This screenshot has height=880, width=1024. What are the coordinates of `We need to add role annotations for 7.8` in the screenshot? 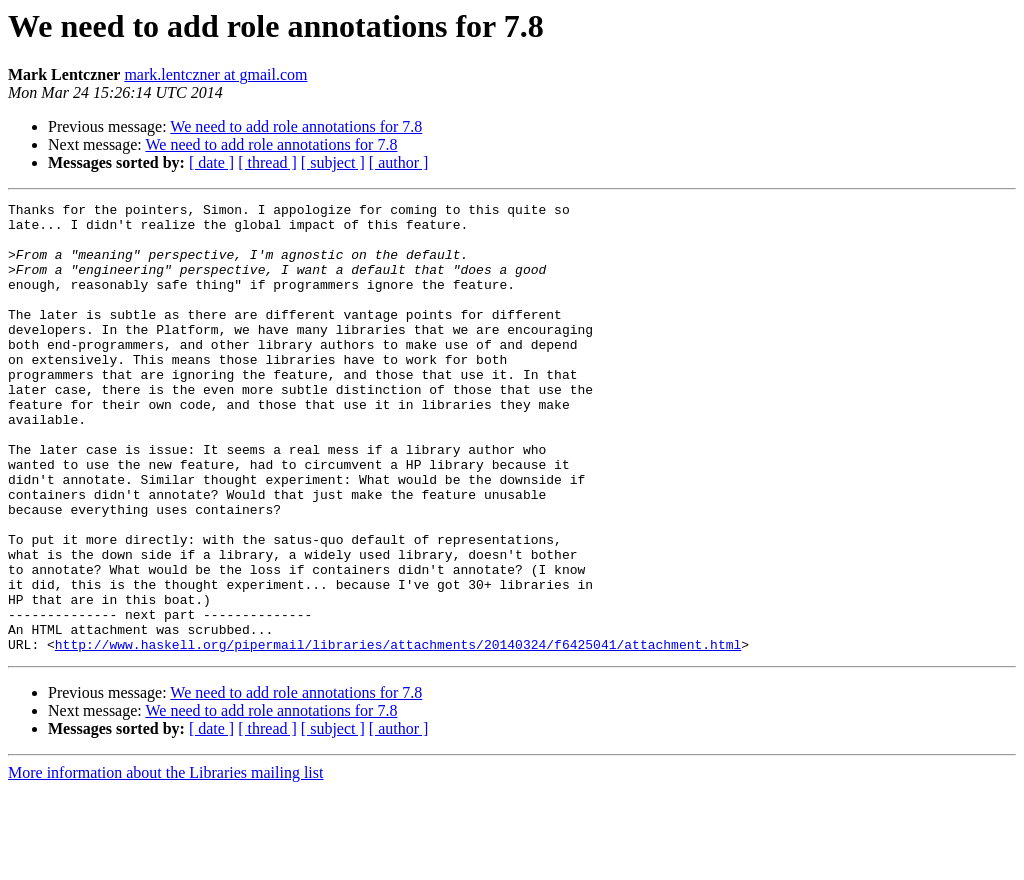 It's located at (296, 126).